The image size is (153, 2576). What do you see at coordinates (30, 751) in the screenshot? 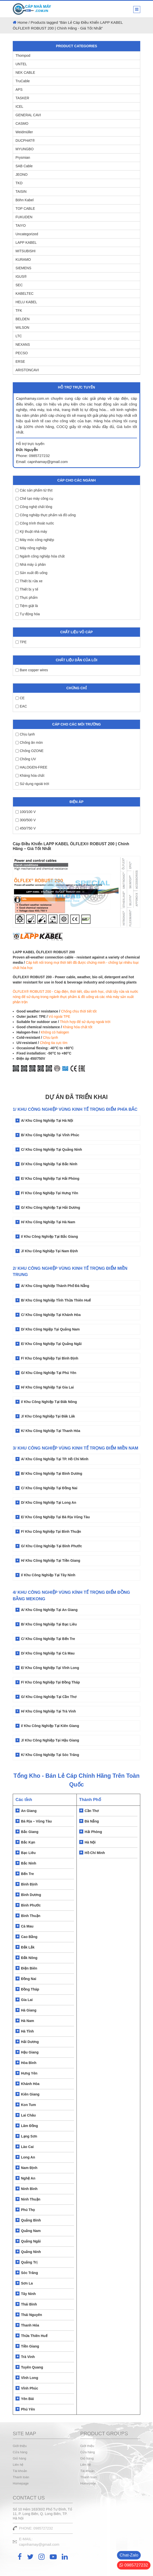
I see `Chống OZONE` at bounding box center [30, 751].